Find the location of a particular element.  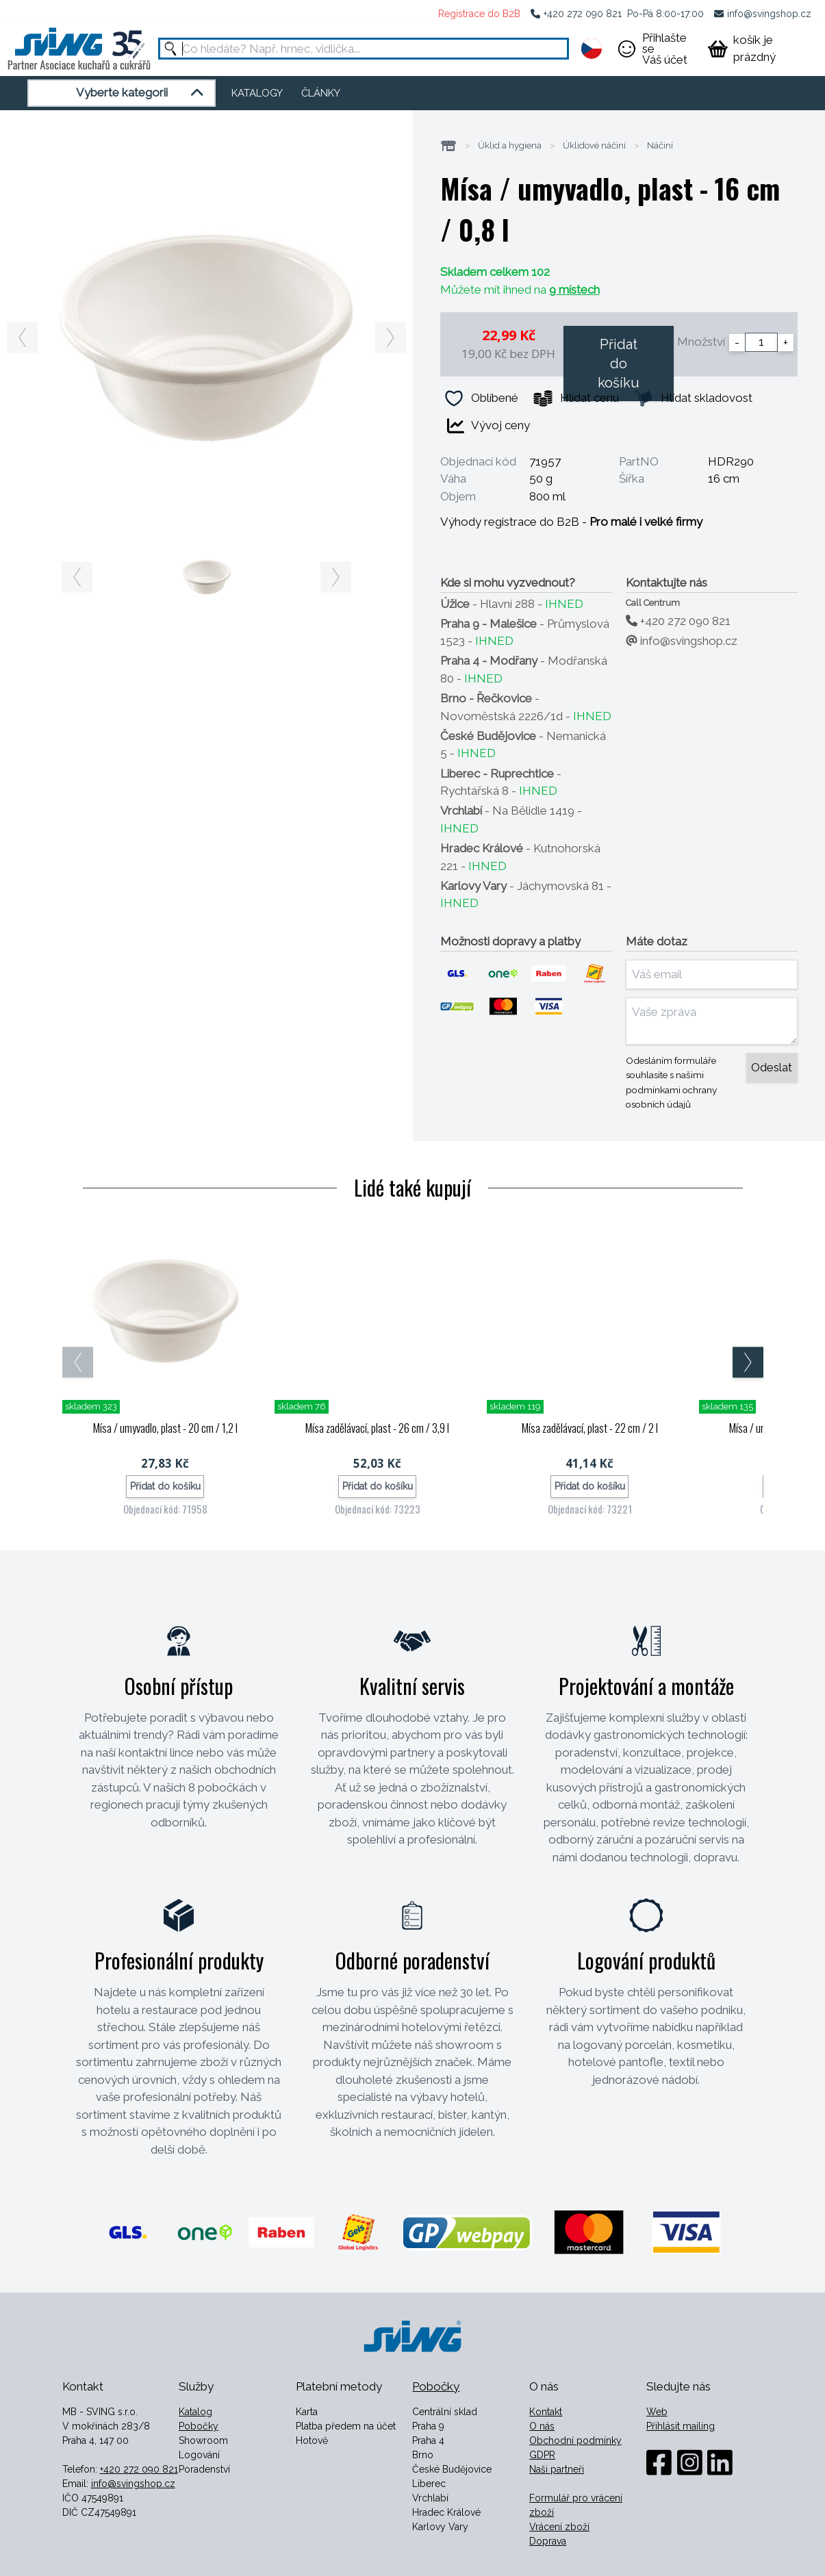

KATALOGY is located at coordinates (257, 93).